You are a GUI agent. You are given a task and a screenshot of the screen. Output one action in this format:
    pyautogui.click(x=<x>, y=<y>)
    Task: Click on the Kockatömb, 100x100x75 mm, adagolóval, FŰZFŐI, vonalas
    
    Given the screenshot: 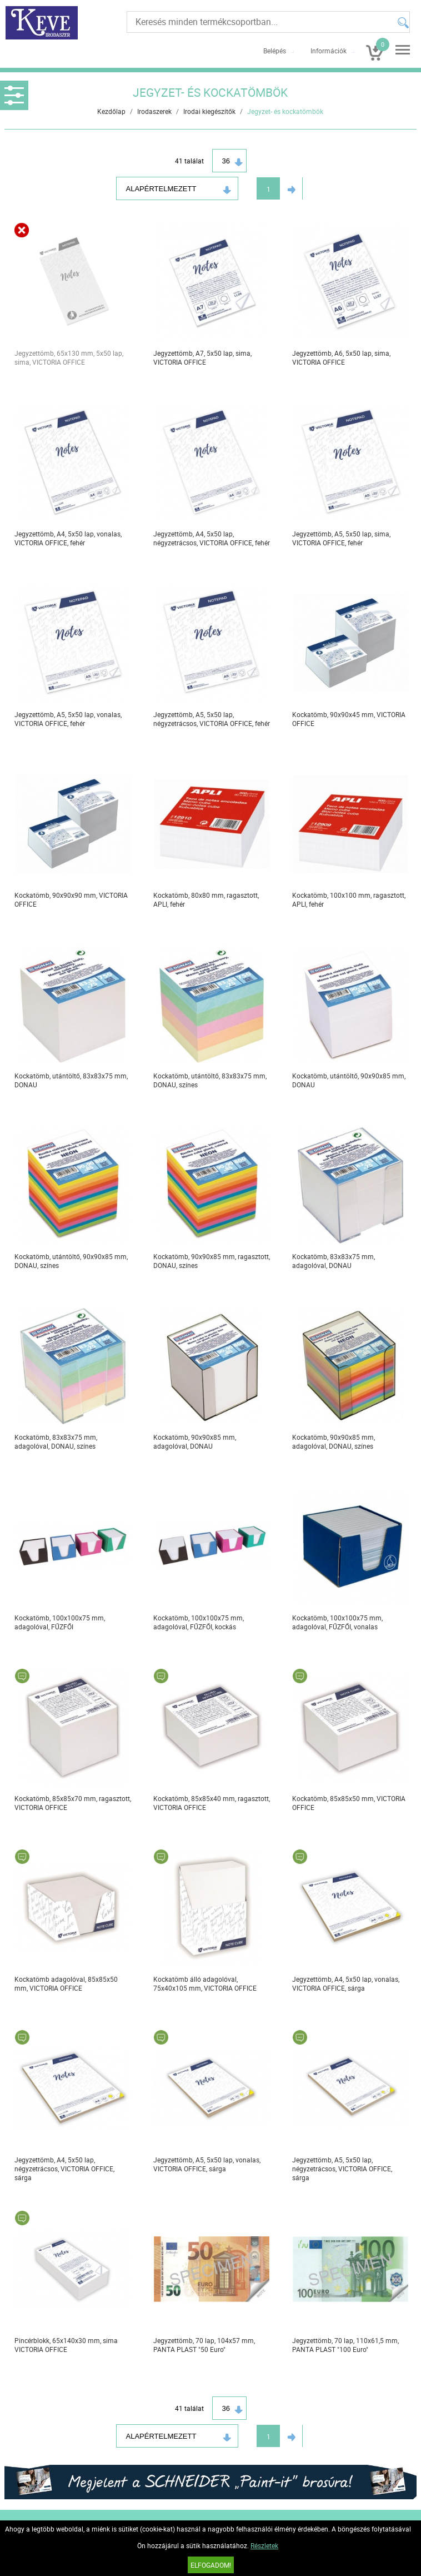 What is the action you would take?
    pyautogui.click(x=337, y=1622)
    